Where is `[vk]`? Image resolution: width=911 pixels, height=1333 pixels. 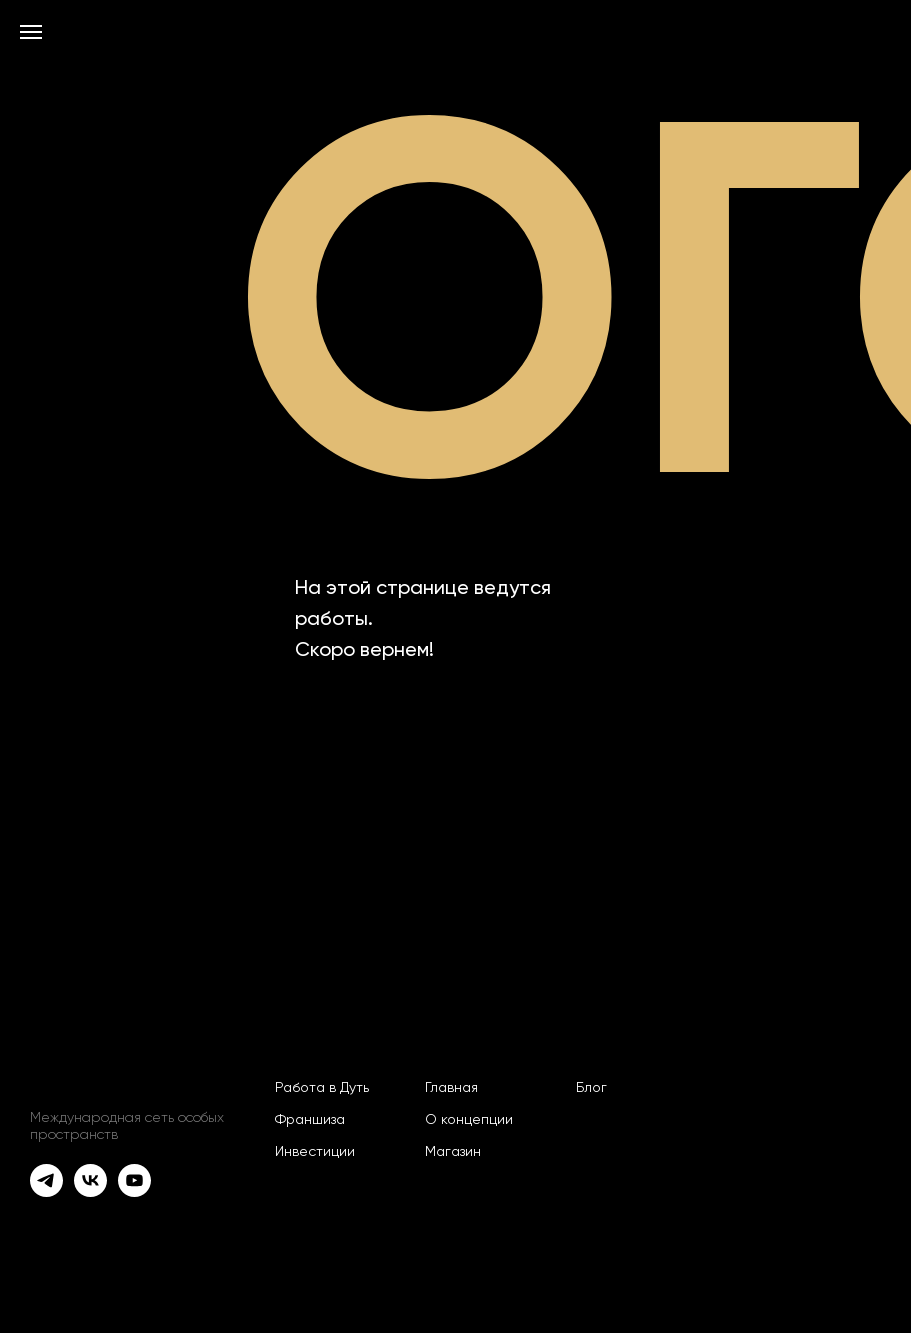
[vk] is located at coordinates (90, 1180).